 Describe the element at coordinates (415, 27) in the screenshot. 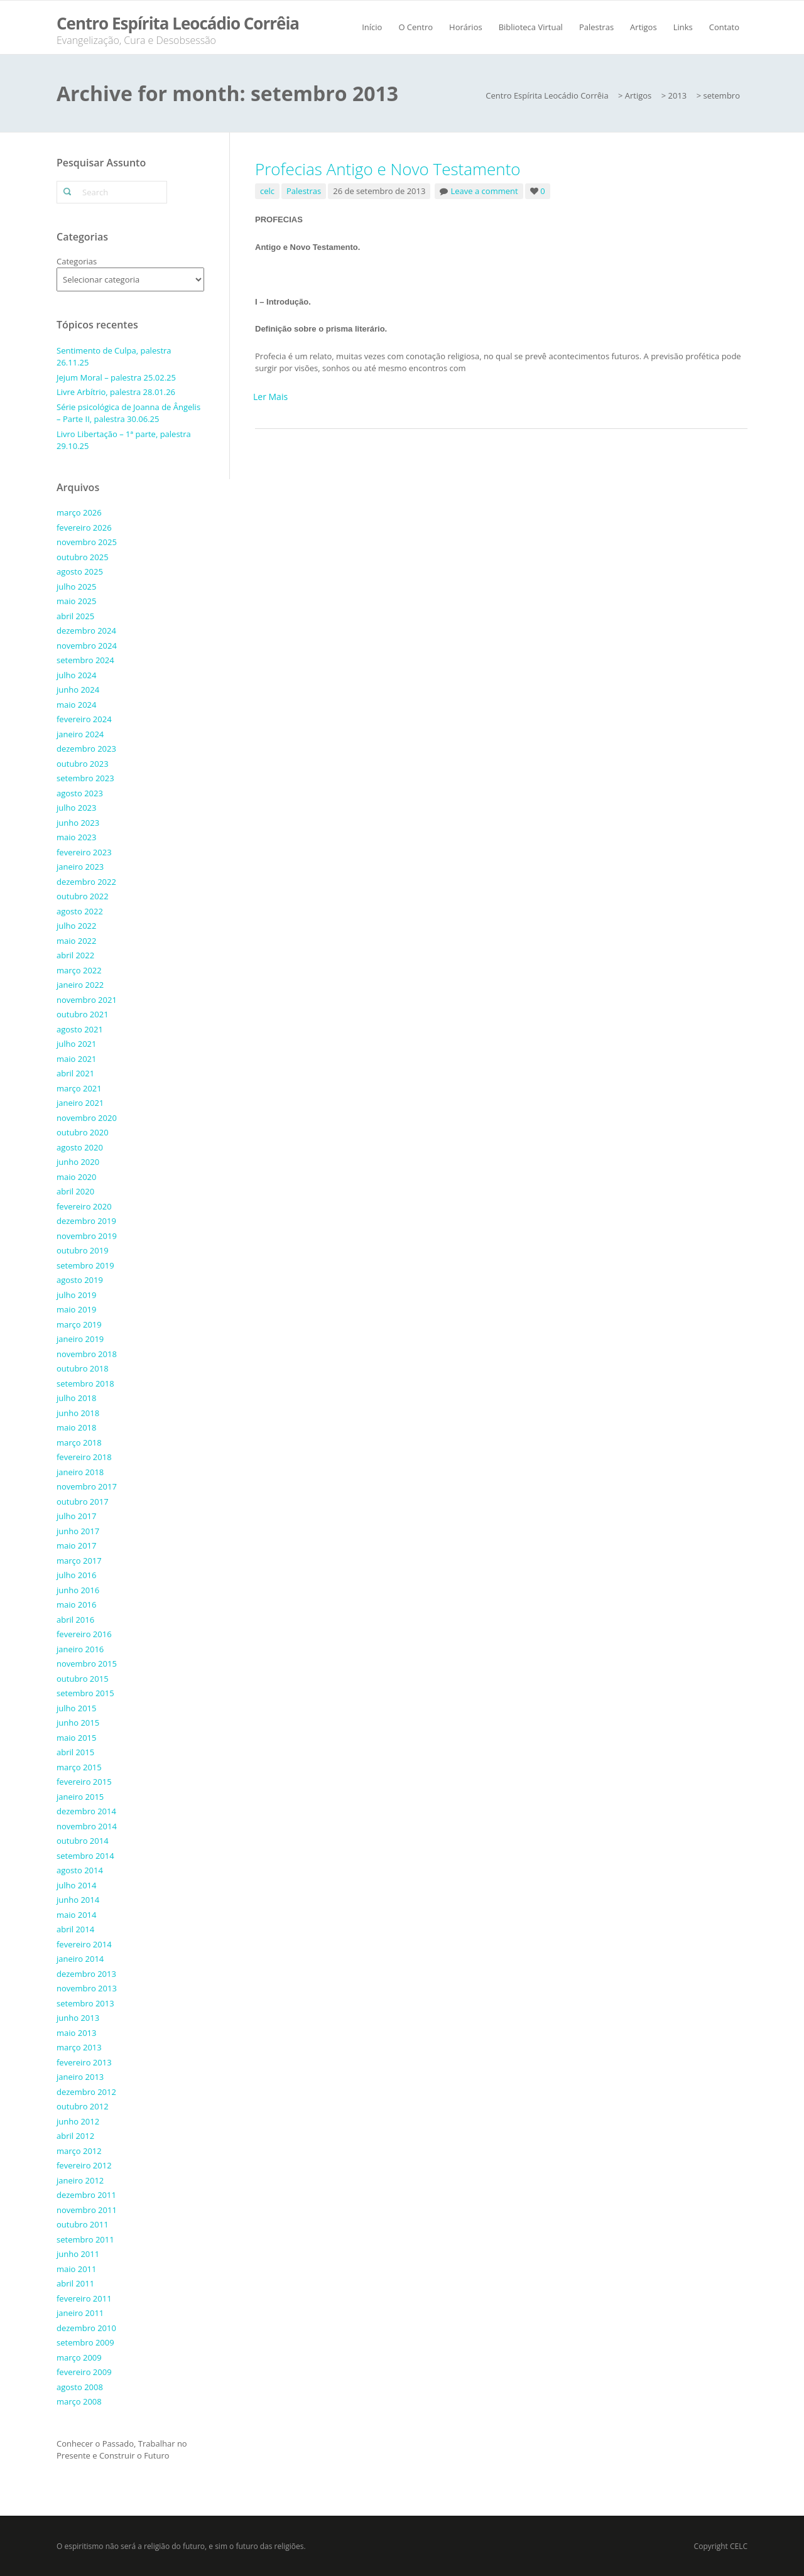

I see `O Centro` at that location.